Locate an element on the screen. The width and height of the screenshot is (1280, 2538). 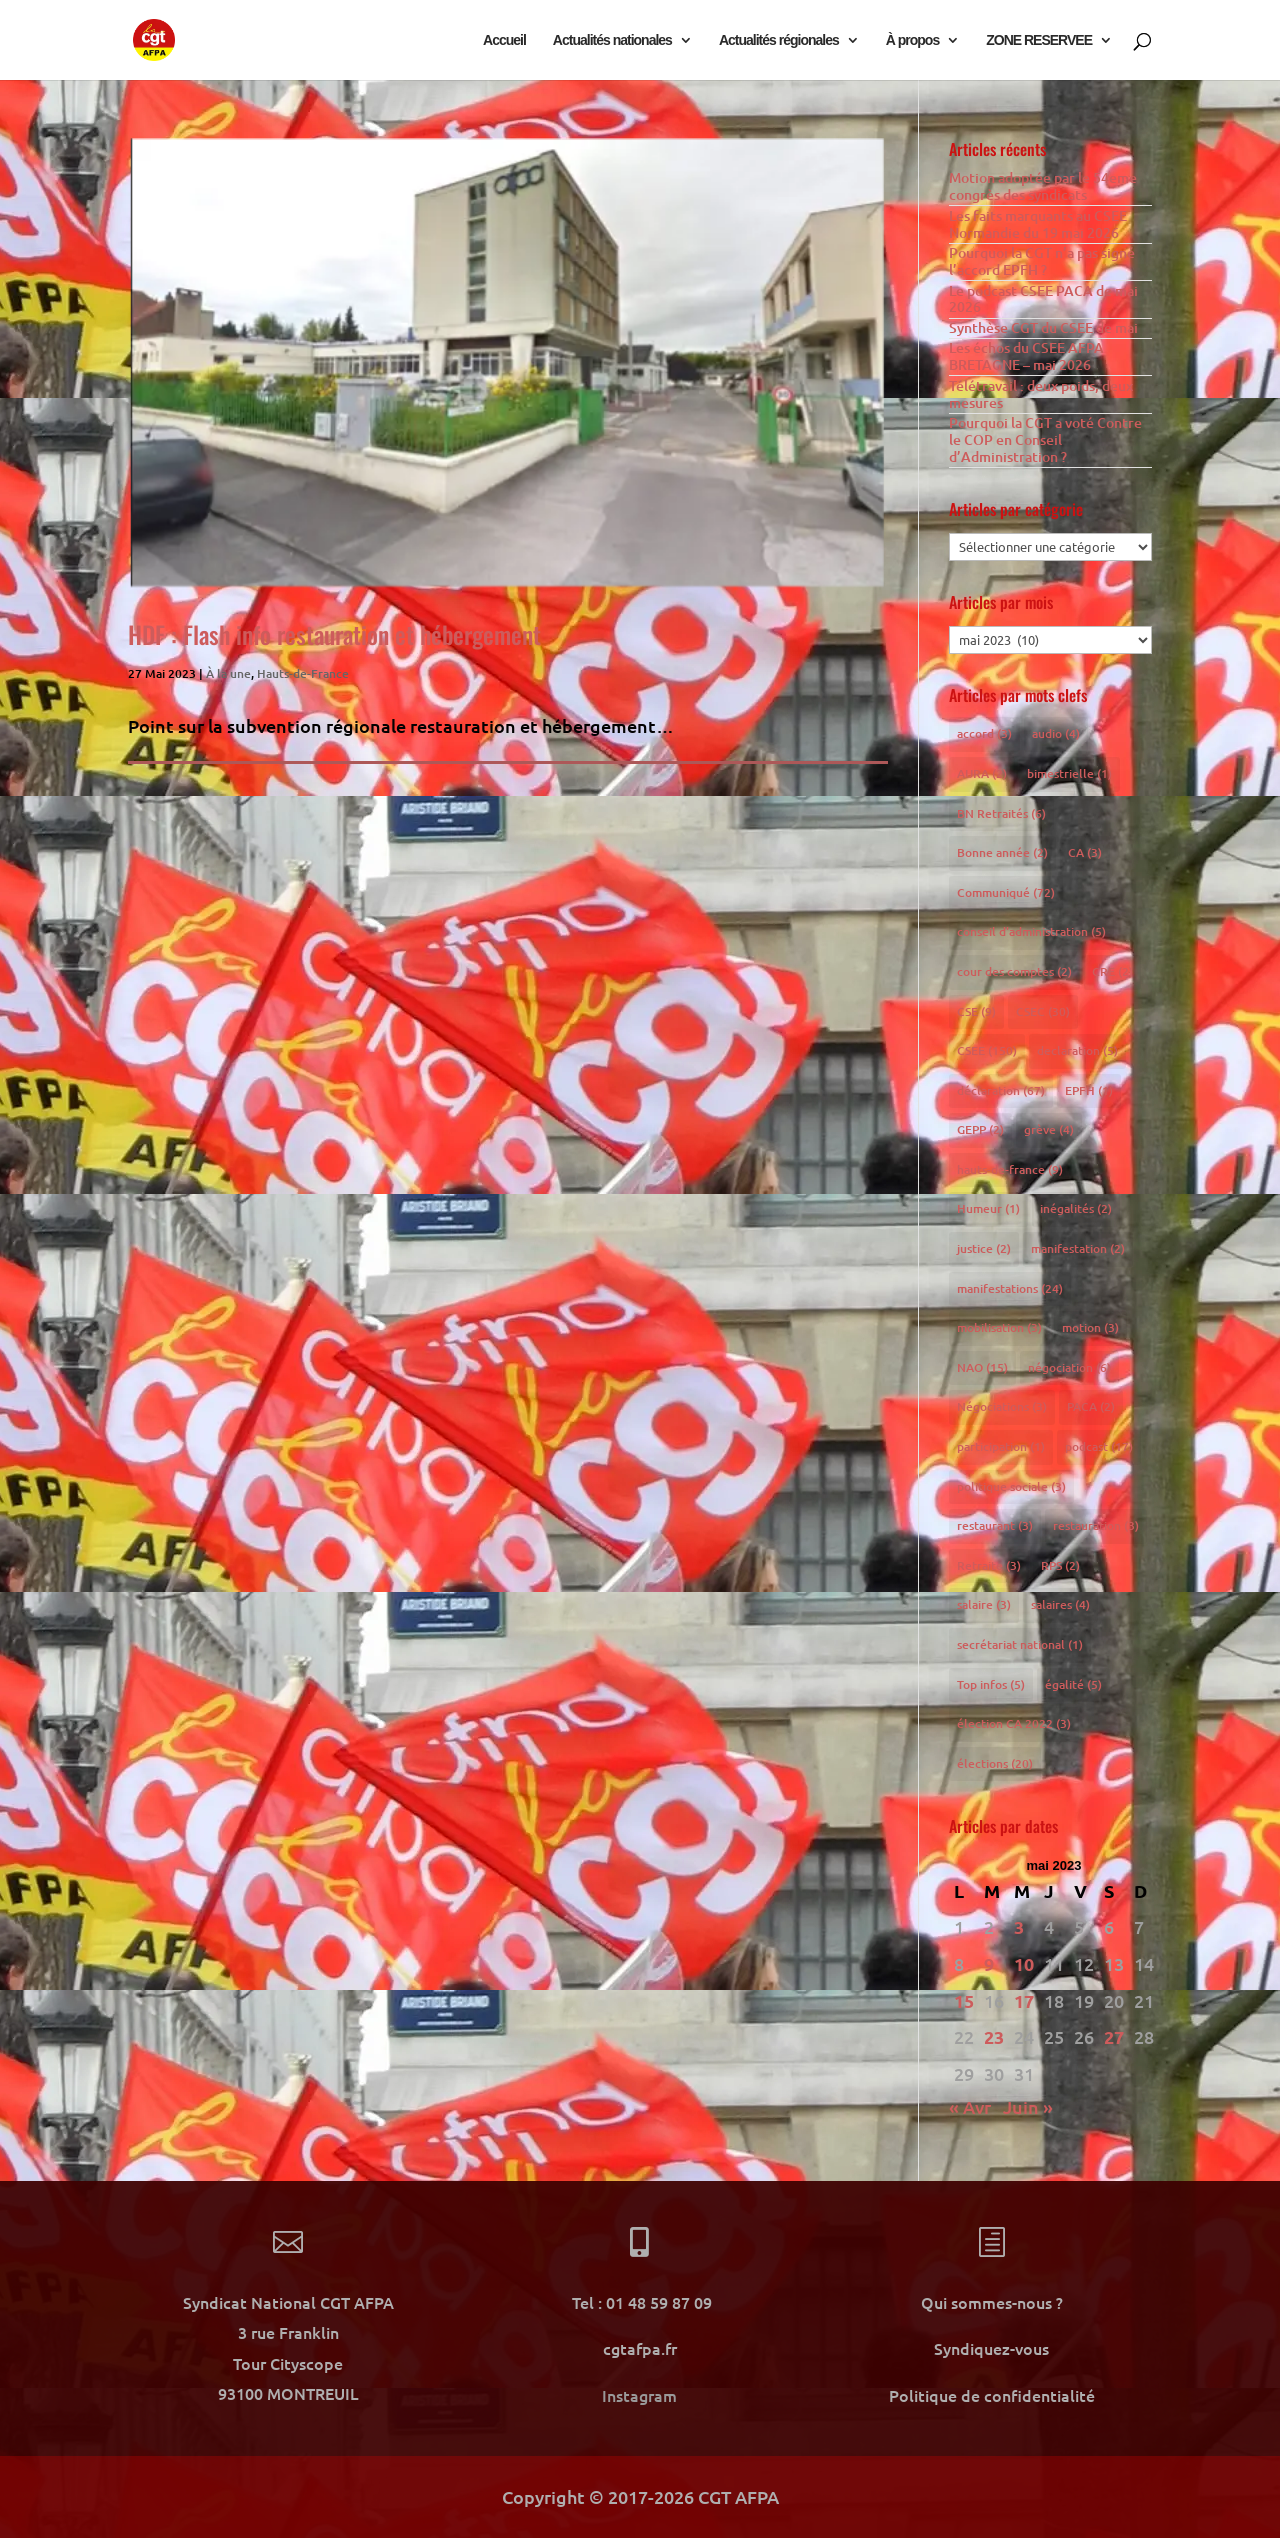
déclaration [déclaration (67 éléments)] is located at coordinates (1001, 1090).